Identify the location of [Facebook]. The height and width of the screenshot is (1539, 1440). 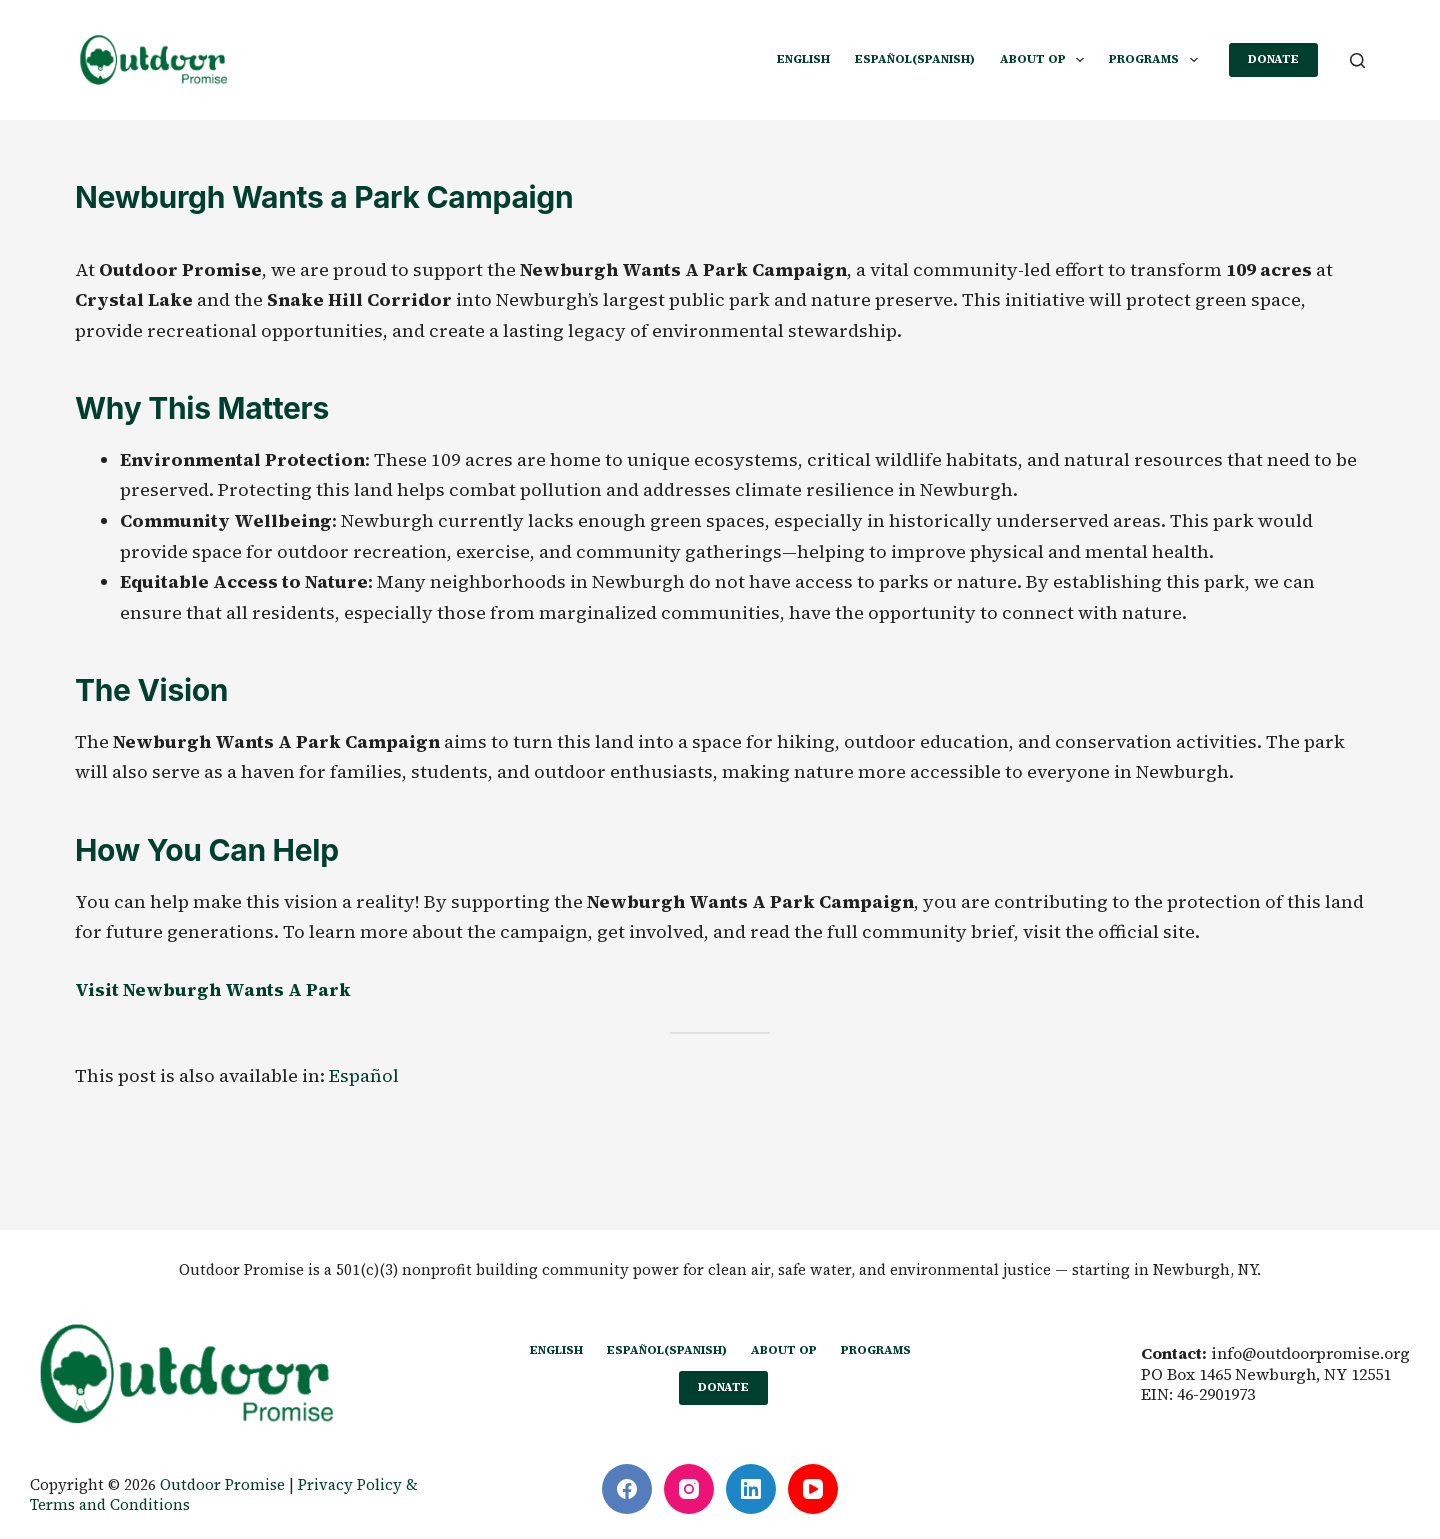
(627, 1489).